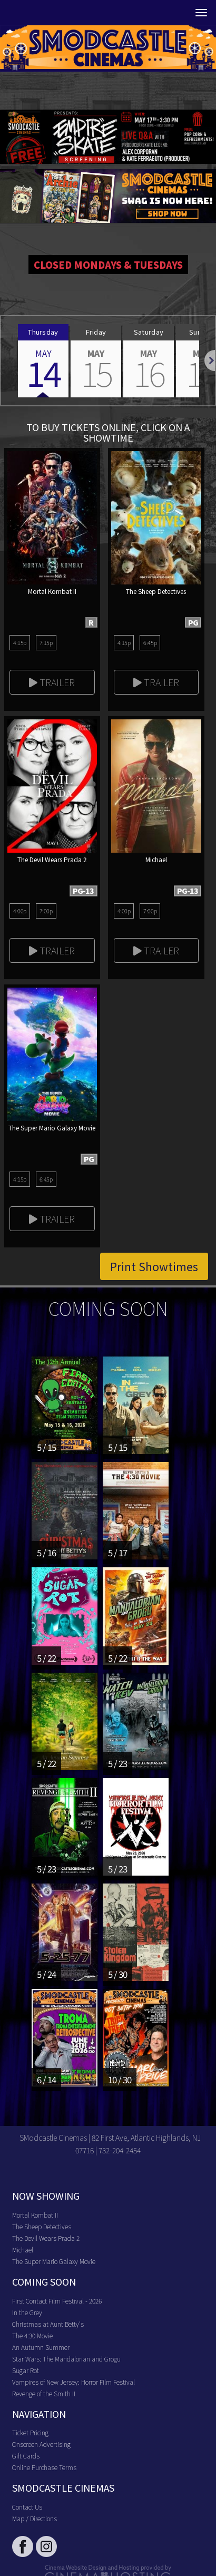 The image size is (216, 2576). What do you see at coordinates (73, 2381) in the screenshot?
I see `Vampires of New Jersey: Horror Film Festival` at bounding box center [73, 2381].